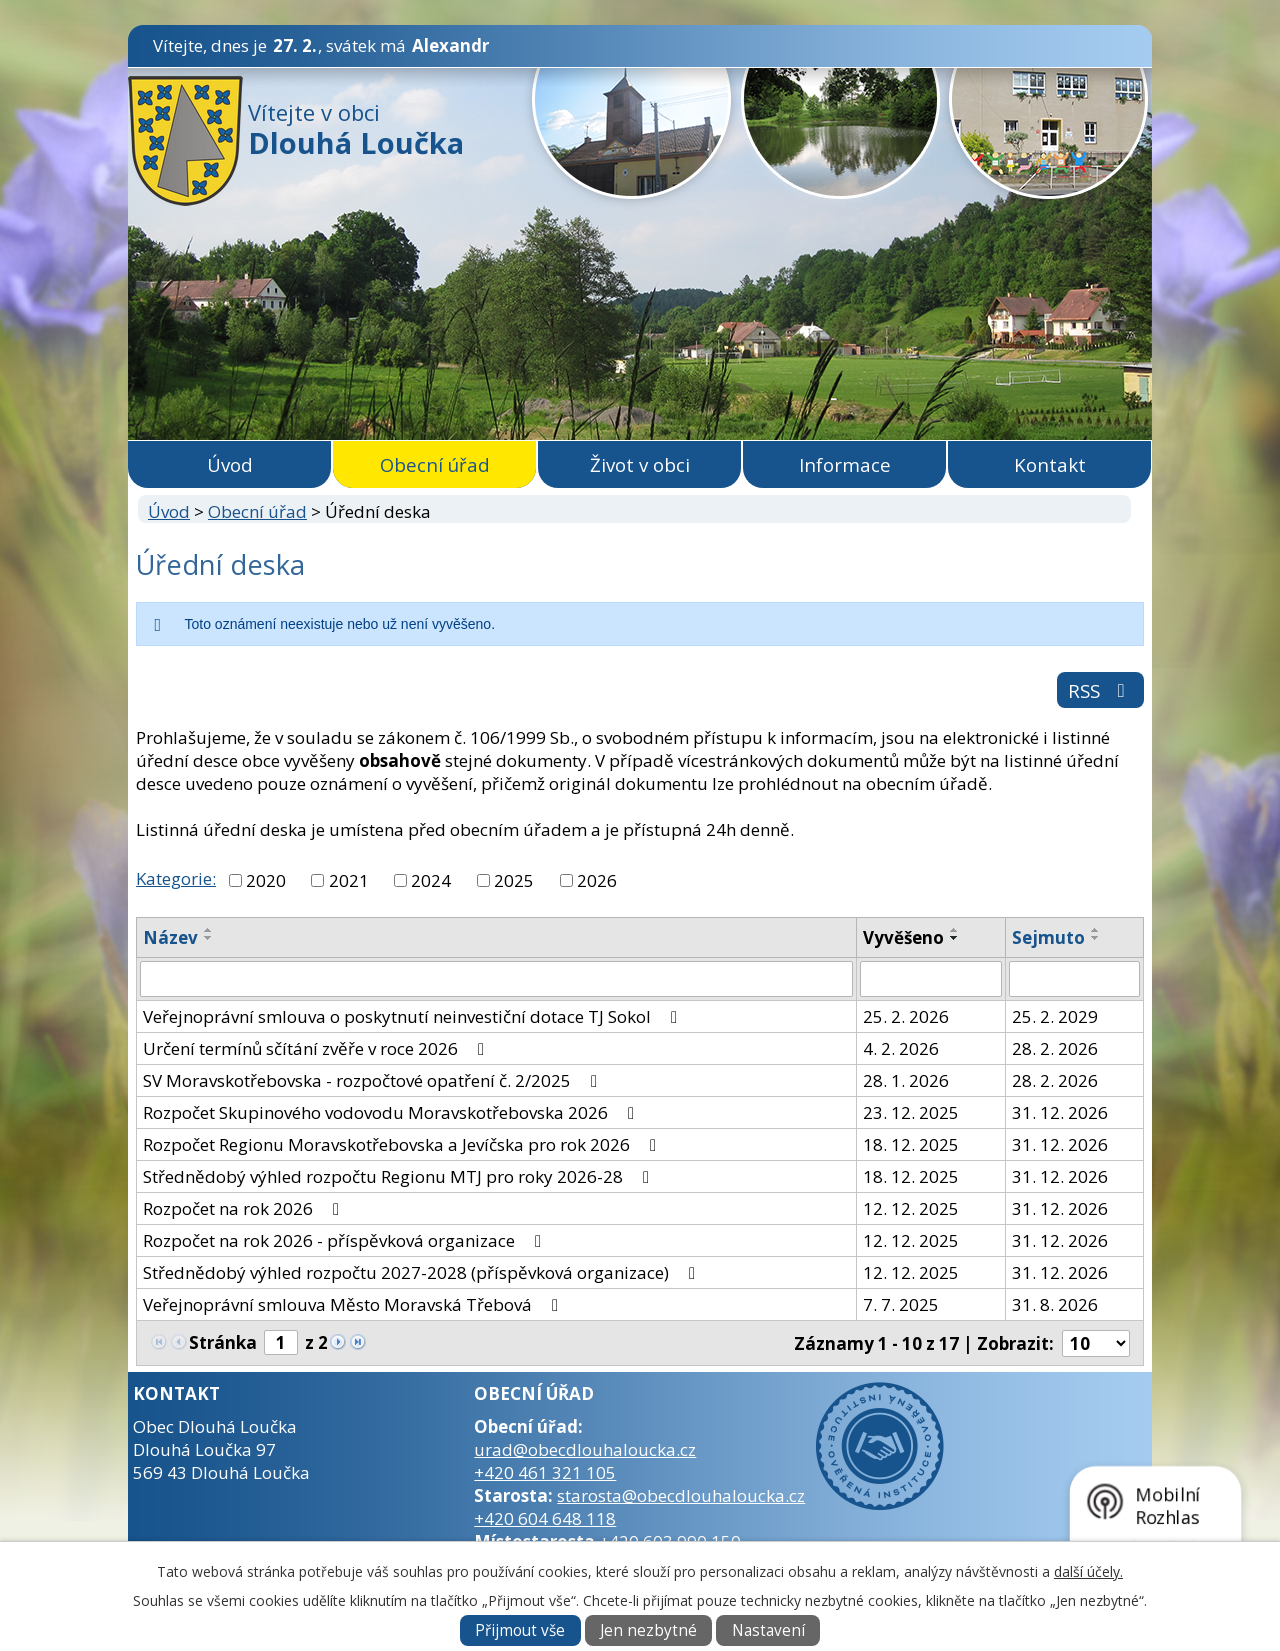 Image resolution: width=1280 pixels, height=1651 pixels. What do you see at coordinates (414, 1016) in the screenshot?
I see `Veřejnoprávní smlouva o poskytnutí neinvestiční dotace TJ Sokol` at bounding box center [414, 1016].